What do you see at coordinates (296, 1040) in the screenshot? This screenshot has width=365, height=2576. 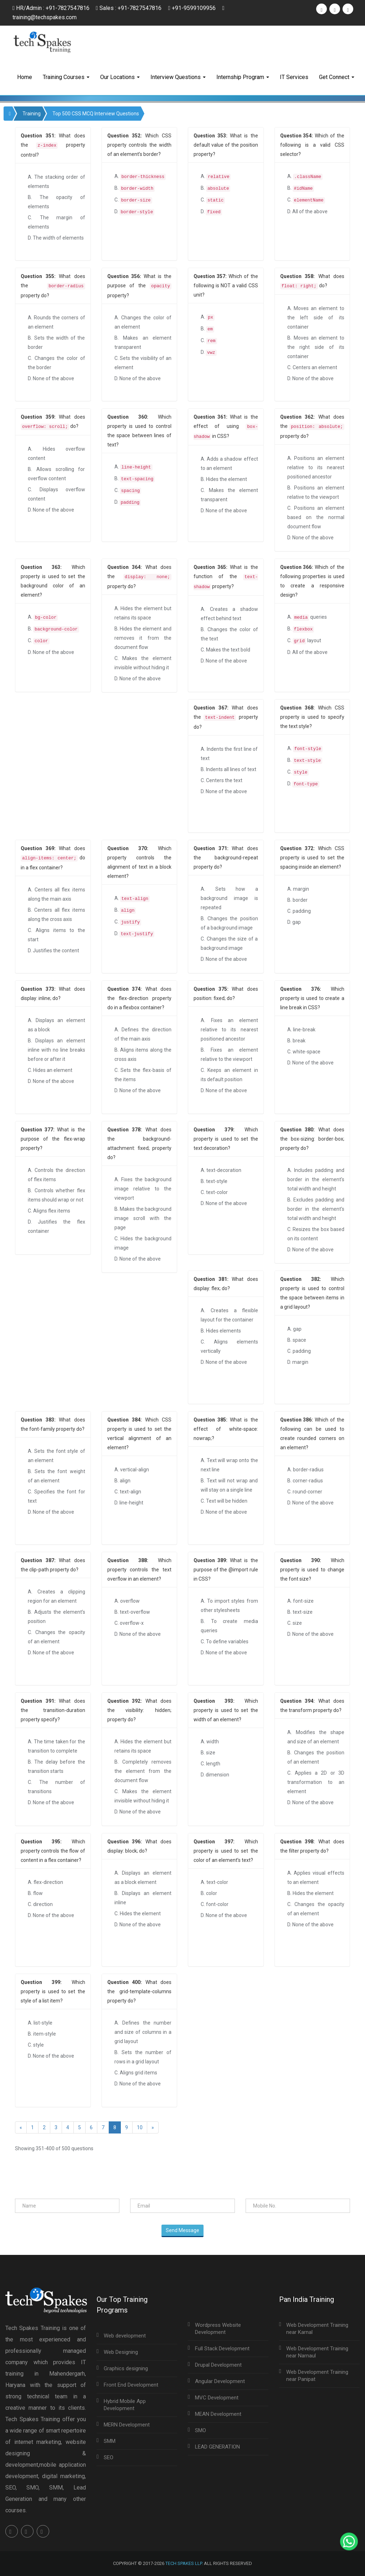 I see `B. break` at bounding box center [296, 1040].